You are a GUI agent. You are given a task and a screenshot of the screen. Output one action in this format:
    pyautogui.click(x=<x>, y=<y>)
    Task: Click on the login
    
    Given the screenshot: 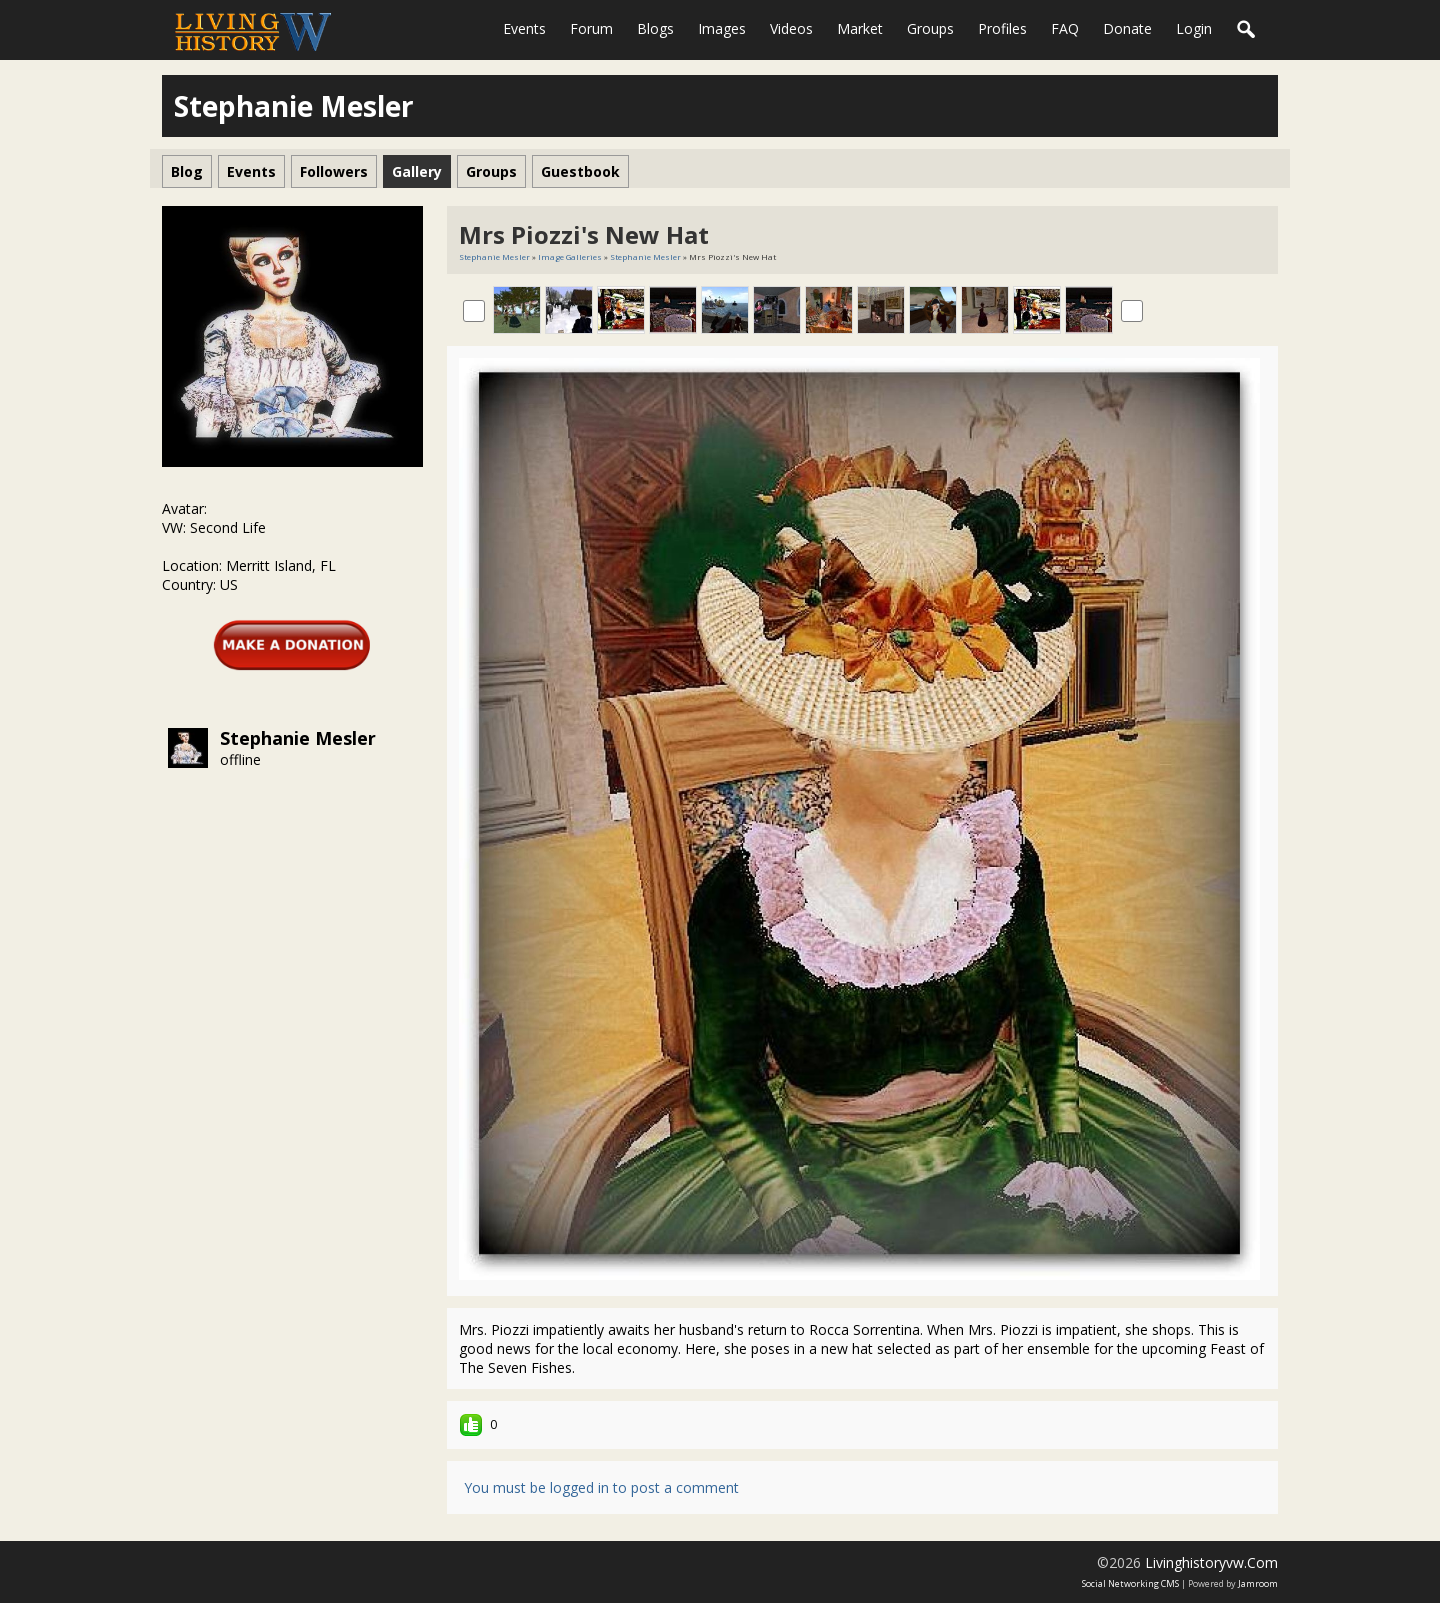 What is the action you would take?
    pyautogui.click(x=1194, y=28)
    